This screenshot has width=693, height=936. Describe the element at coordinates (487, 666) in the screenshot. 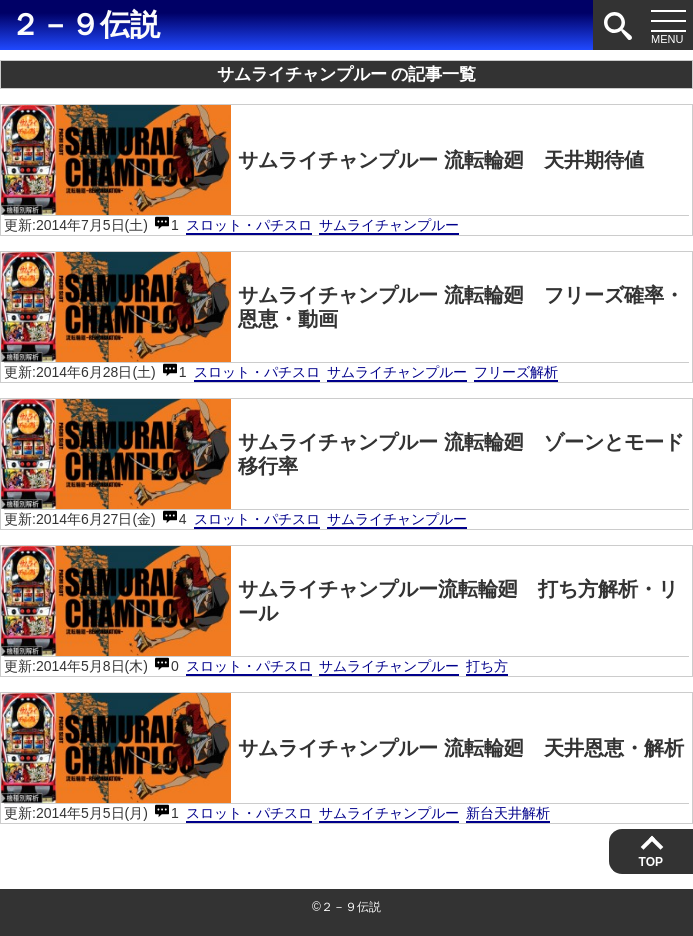

I see `打ち方` at that location.